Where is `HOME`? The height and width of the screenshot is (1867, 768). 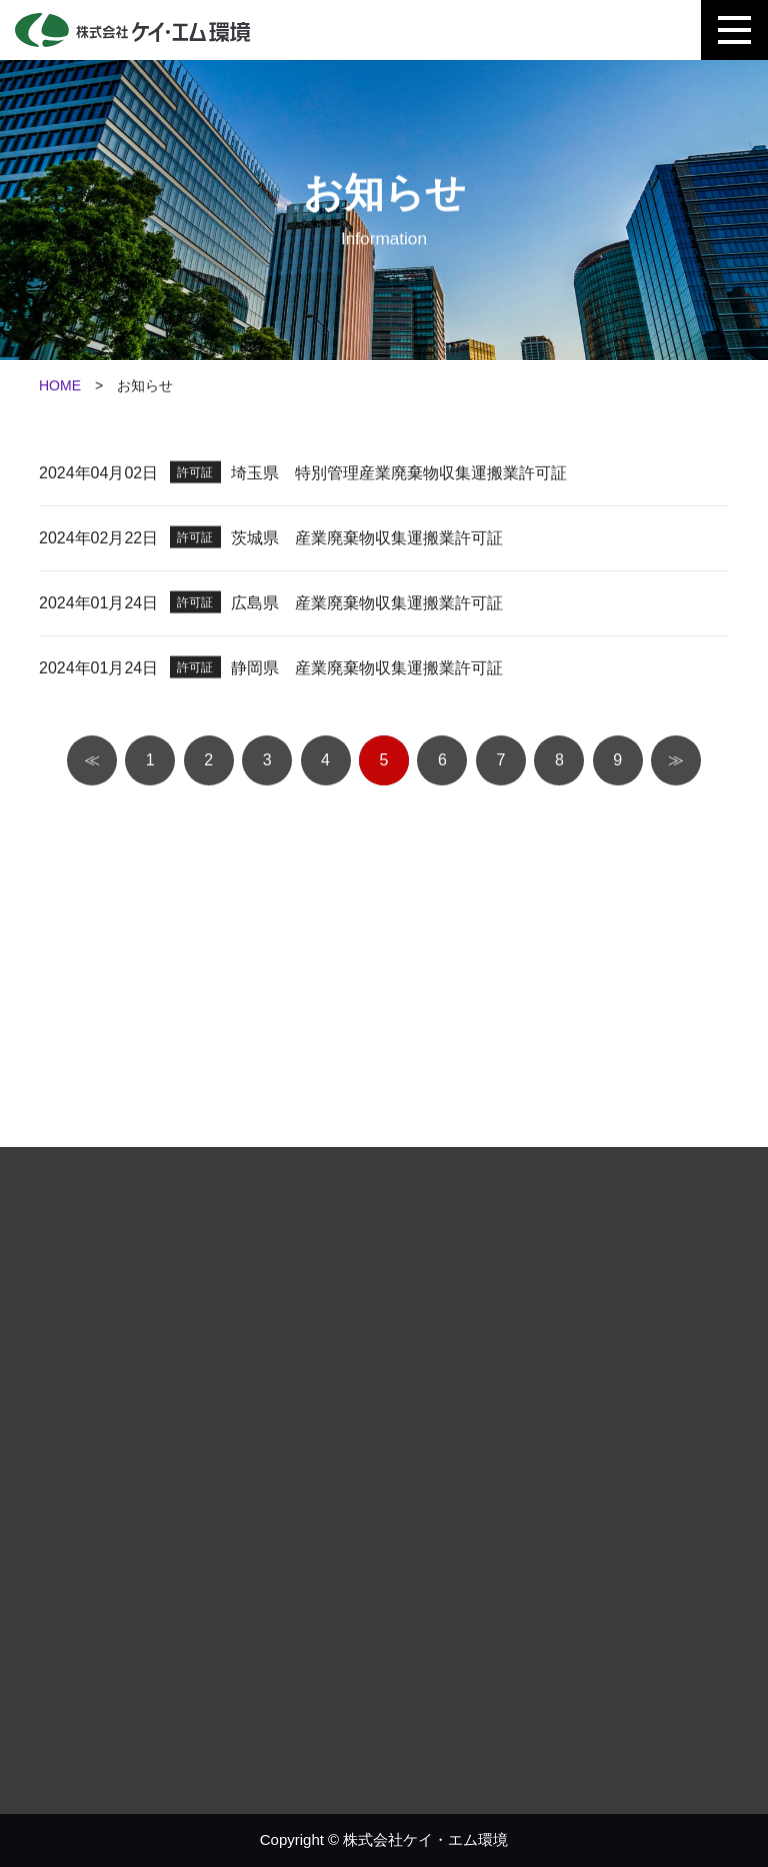
HOME is located at coordinates (60, 389).